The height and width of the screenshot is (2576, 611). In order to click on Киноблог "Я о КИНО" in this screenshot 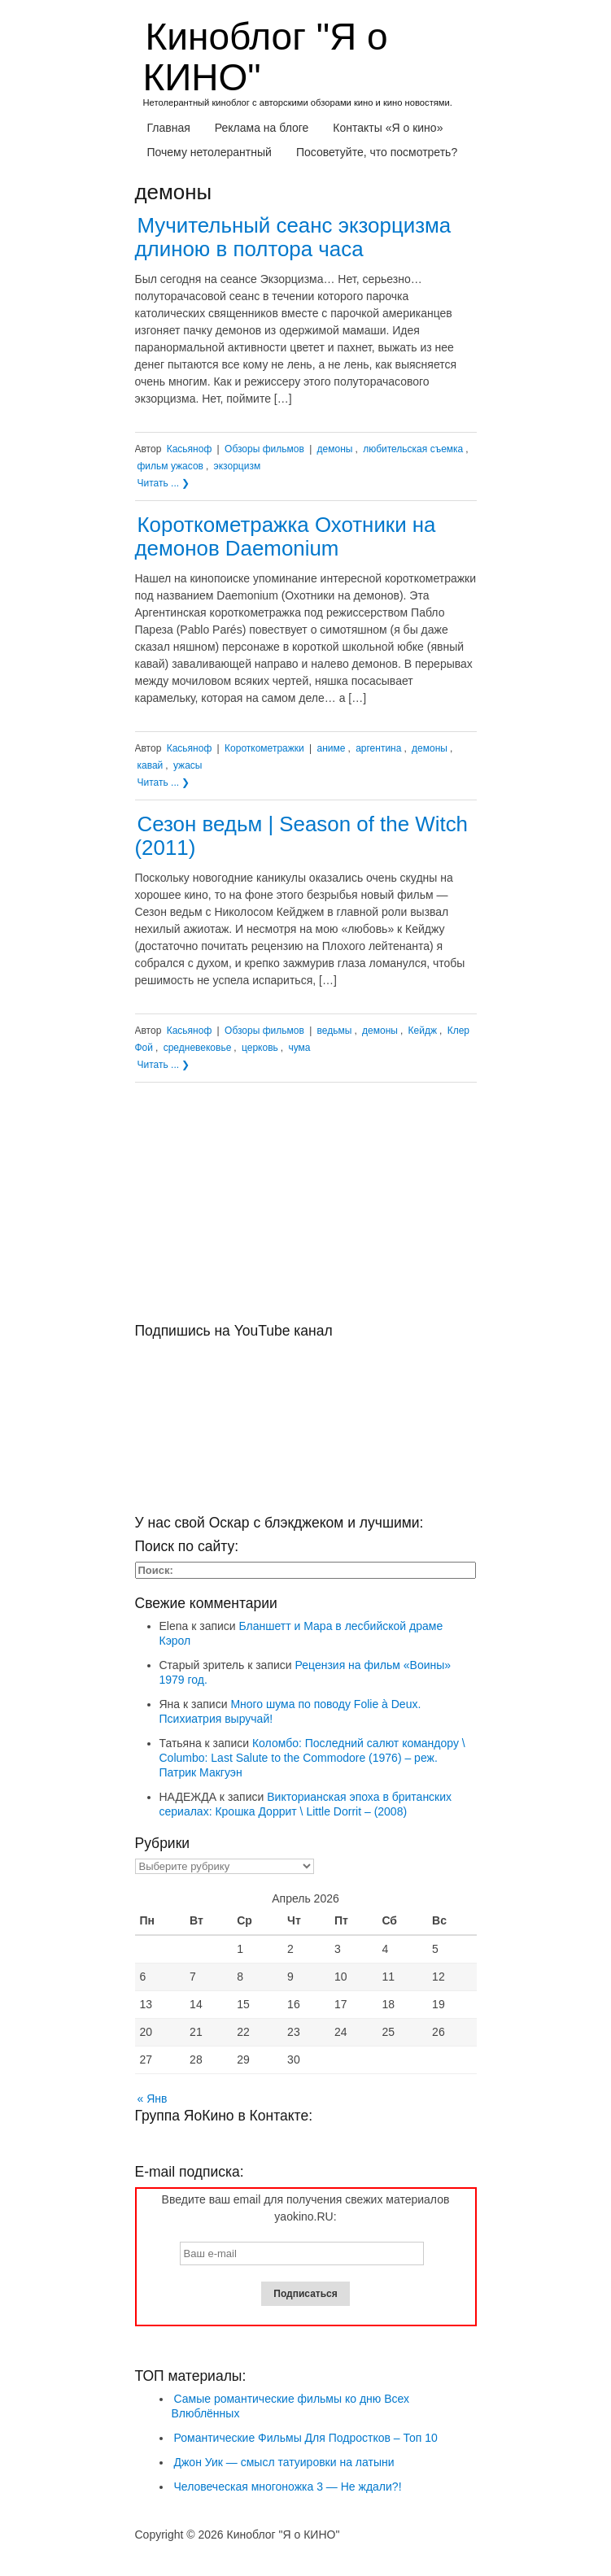, I will do `click(265, 56)`.